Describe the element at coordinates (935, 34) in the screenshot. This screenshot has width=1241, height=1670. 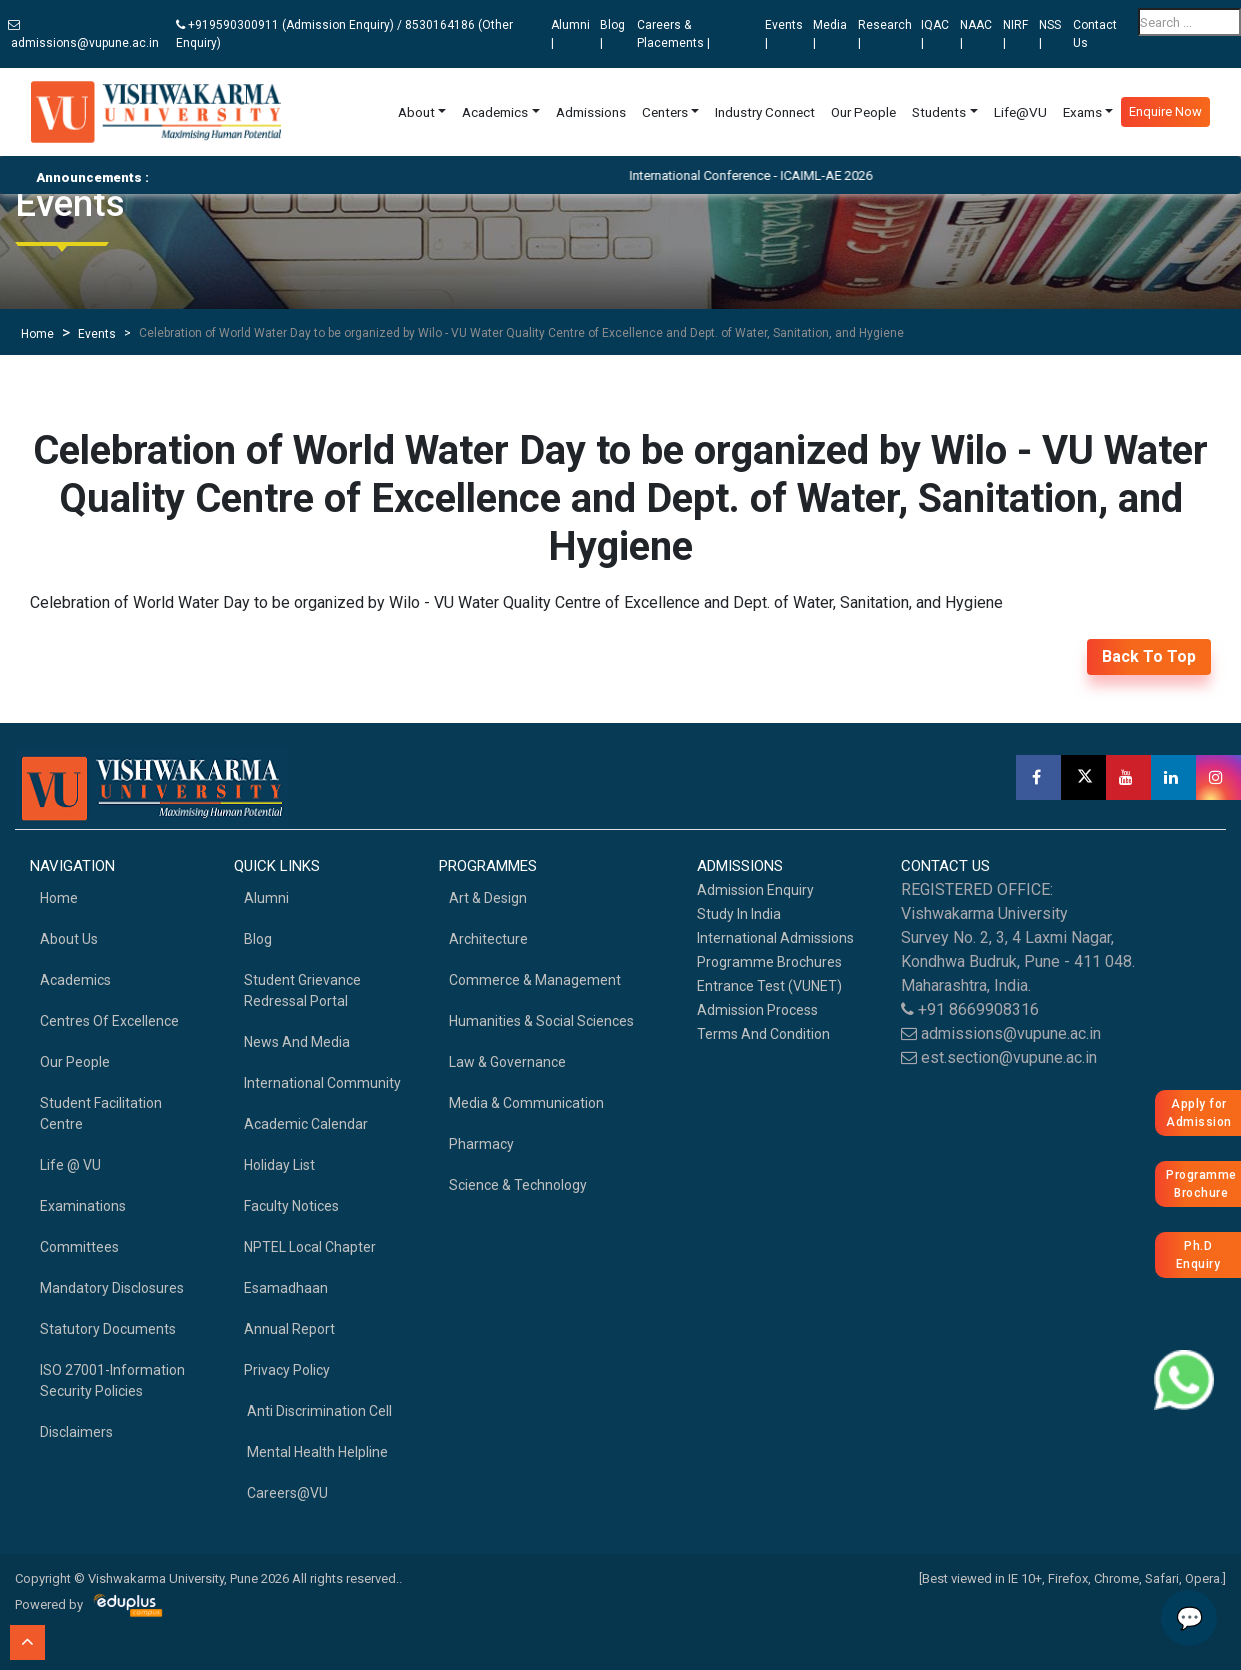
I see `IQAC |` at that location.